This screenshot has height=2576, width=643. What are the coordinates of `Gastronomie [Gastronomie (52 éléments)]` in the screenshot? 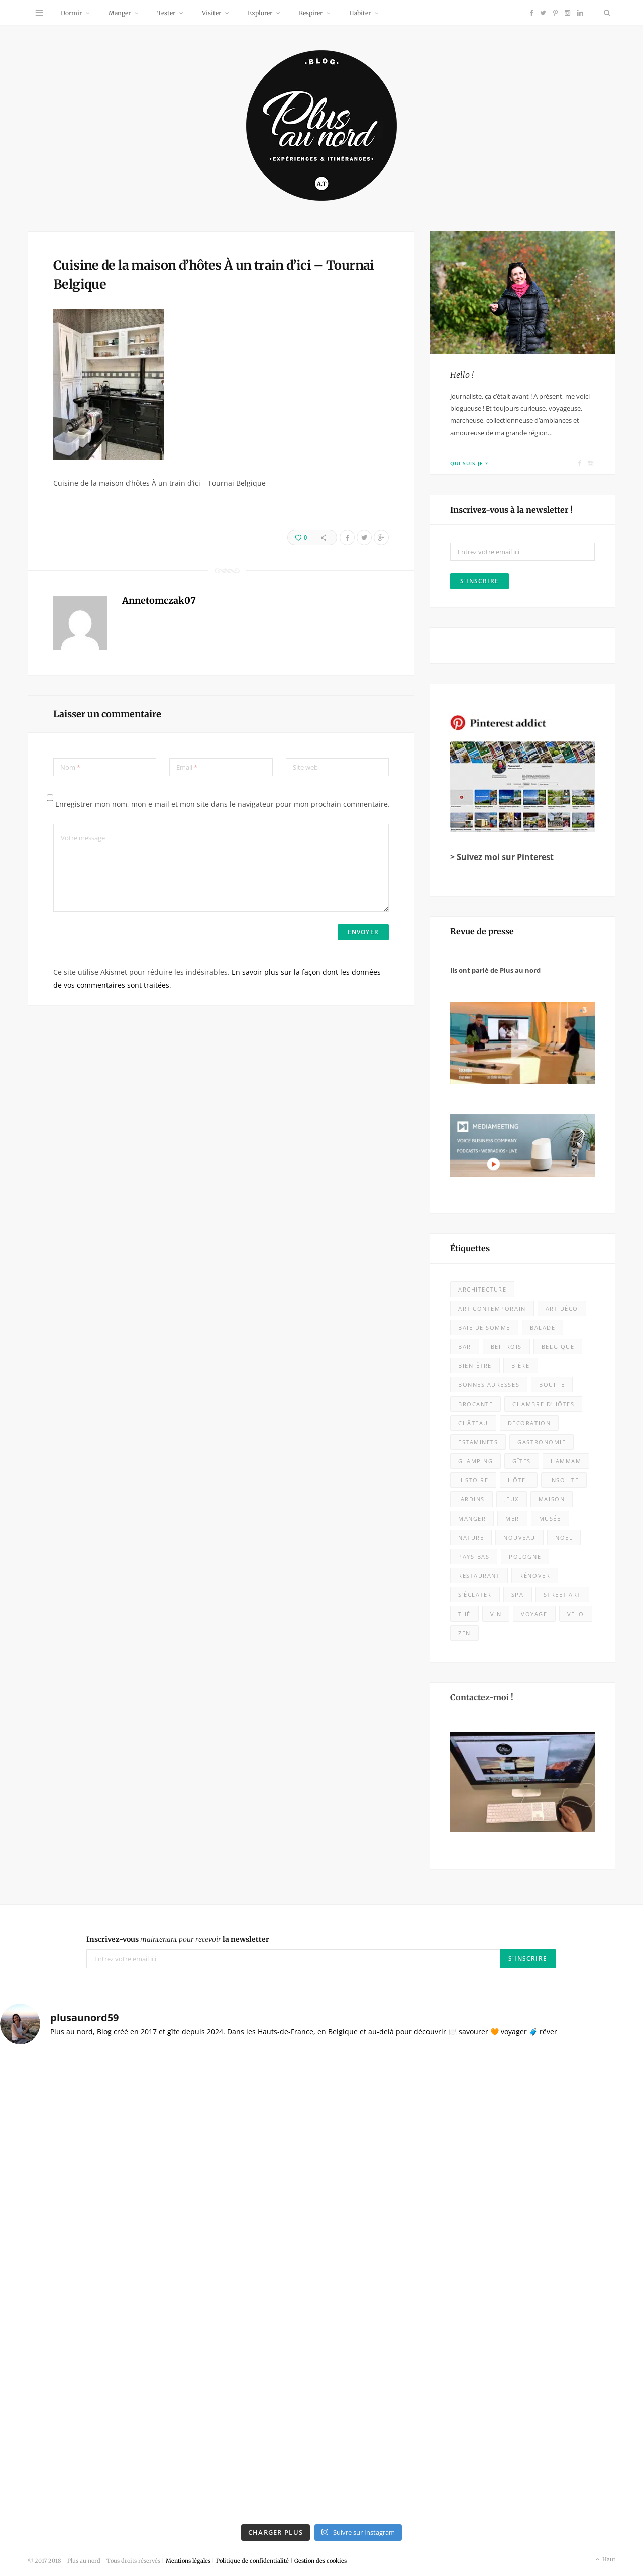 It's located at (541, 1442).